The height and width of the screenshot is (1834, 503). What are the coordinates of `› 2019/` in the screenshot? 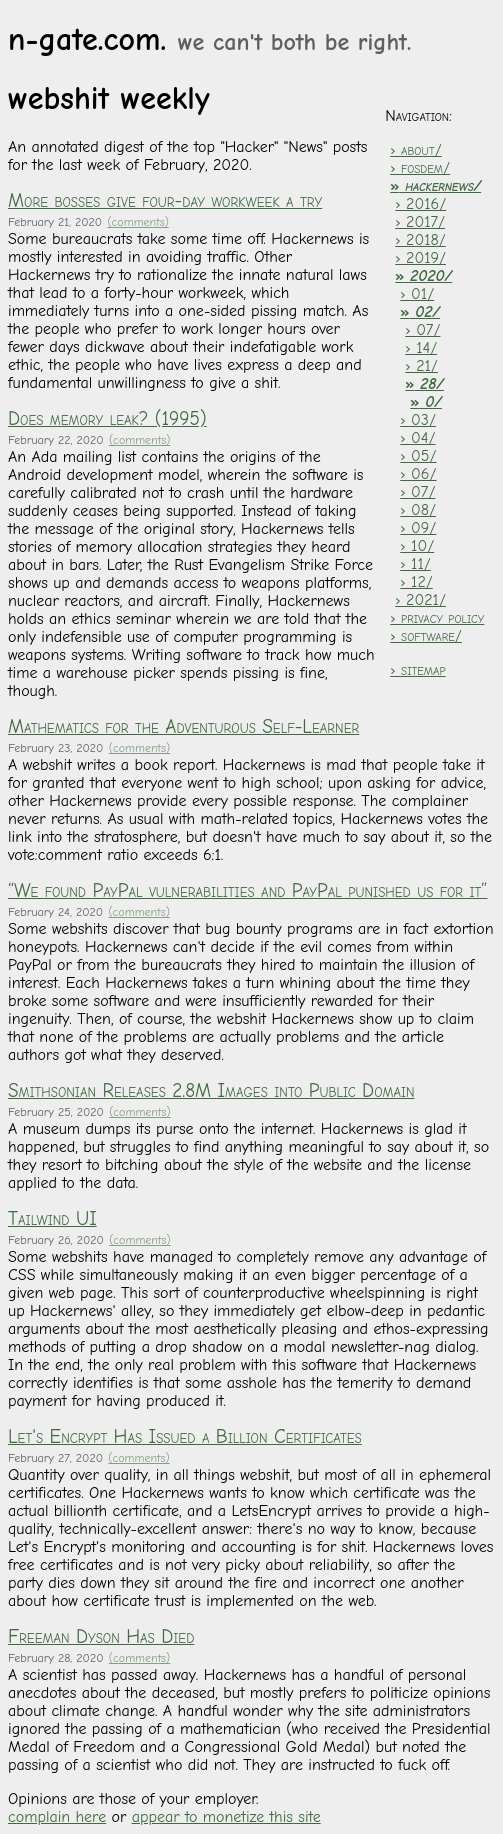 It's located at (420, 258).